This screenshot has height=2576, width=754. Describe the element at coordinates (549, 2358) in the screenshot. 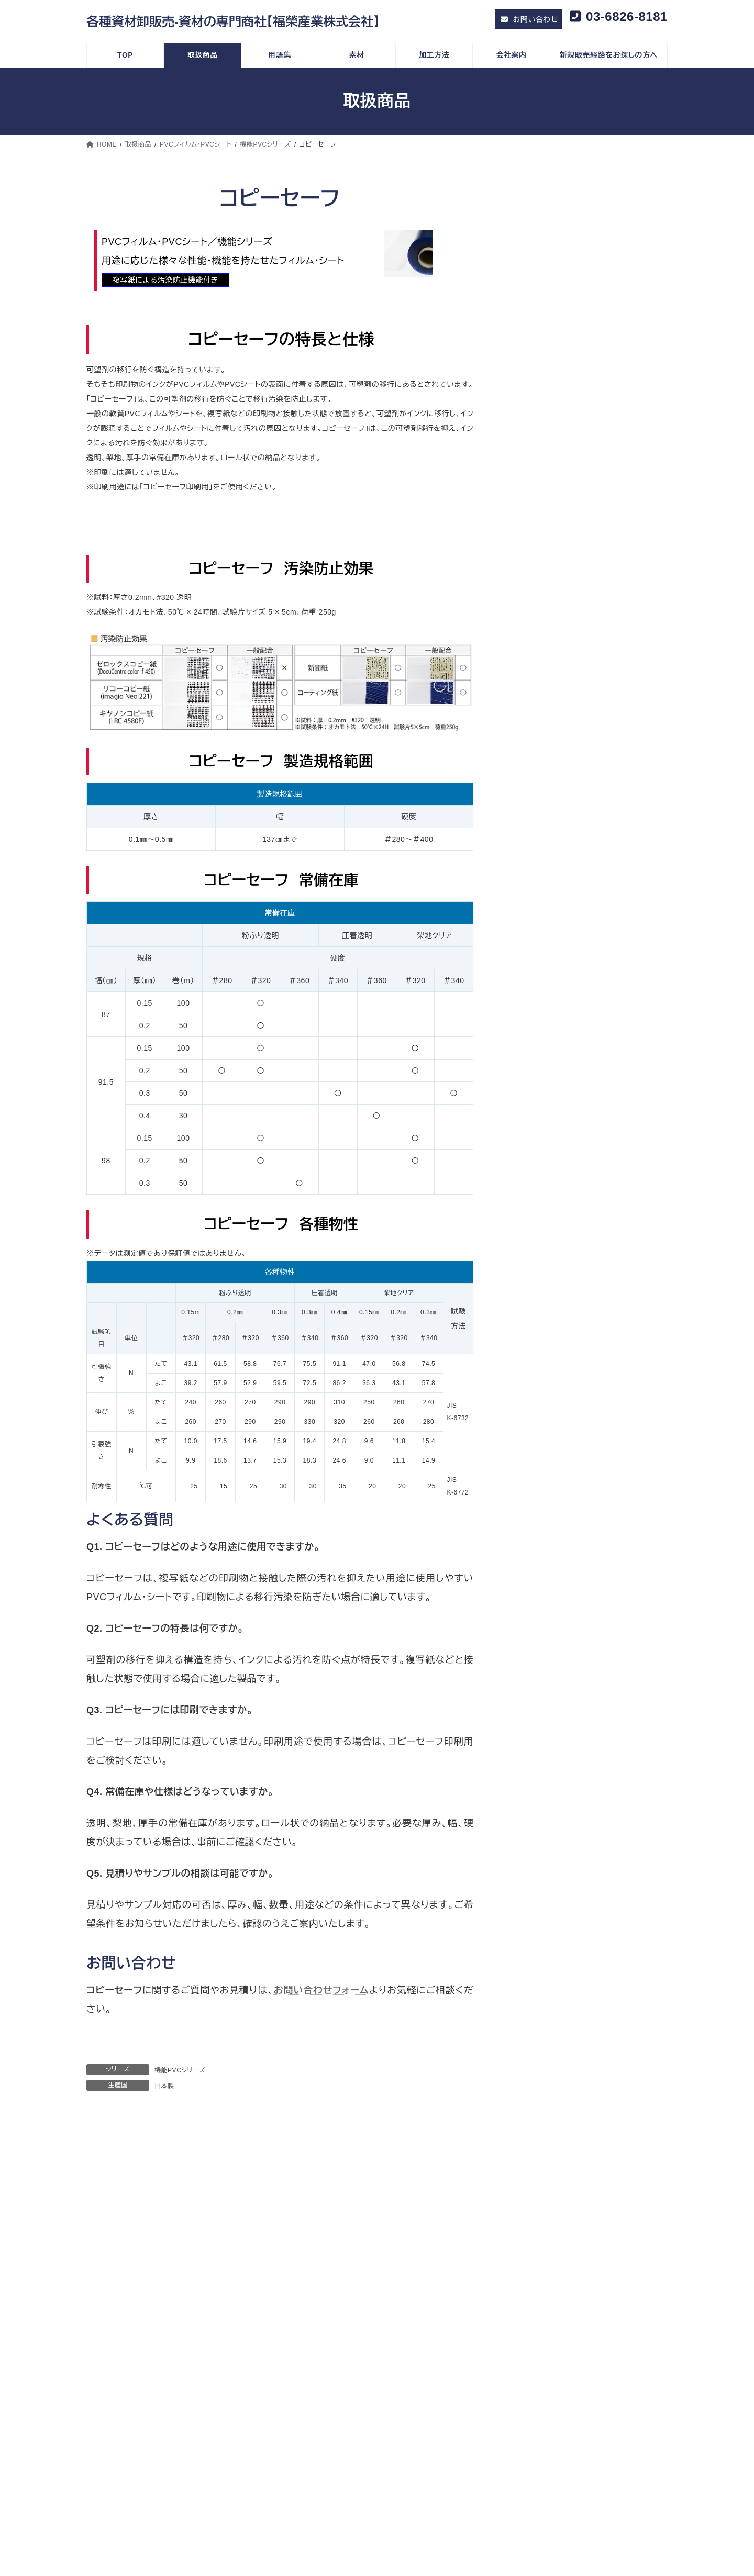

I see `その他の加工` at that location.